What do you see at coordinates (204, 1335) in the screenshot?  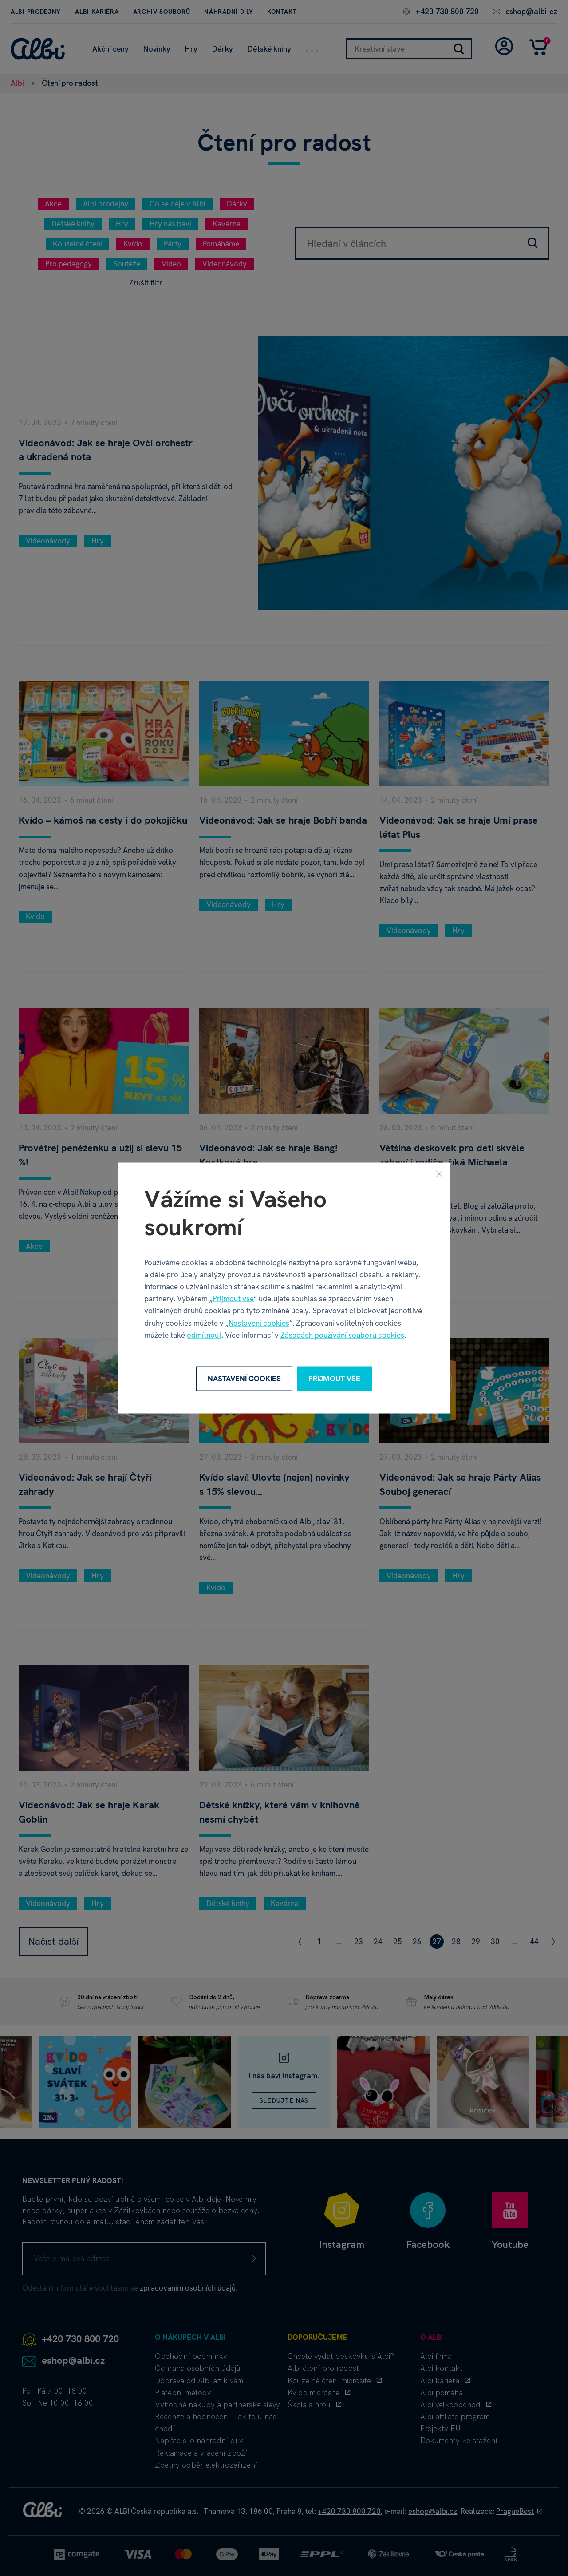 I see `odmítnout` at bounding box center [204, 1335].